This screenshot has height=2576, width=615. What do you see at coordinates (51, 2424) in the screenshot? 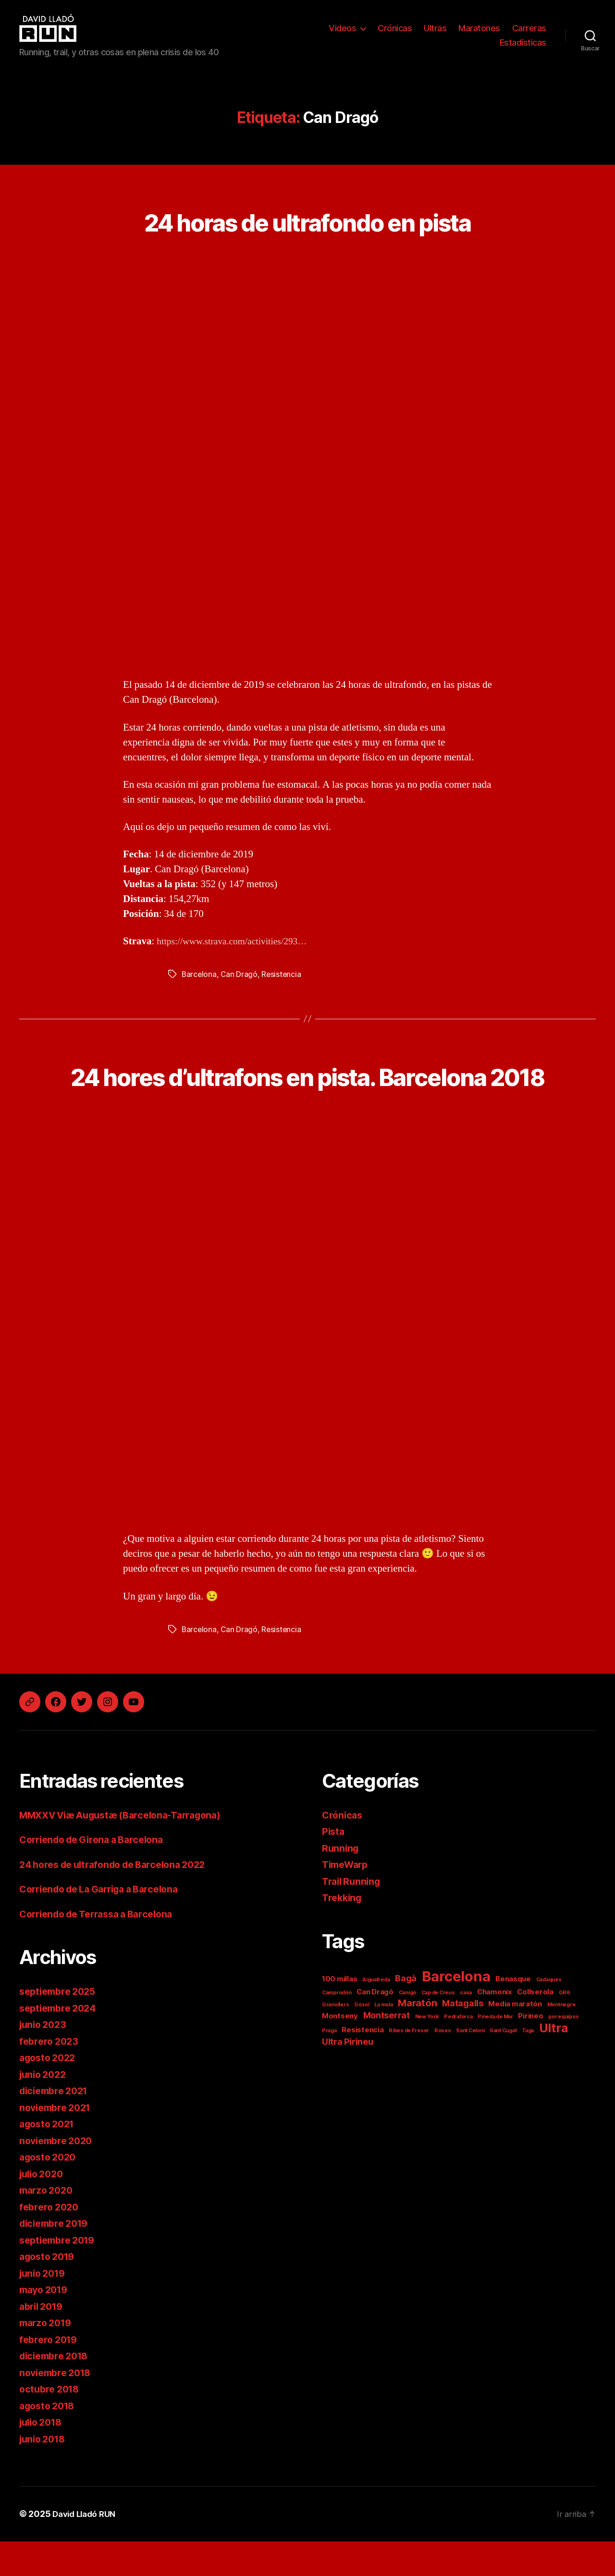
I see `octubre 2018` at bounding box center [51, 2424].